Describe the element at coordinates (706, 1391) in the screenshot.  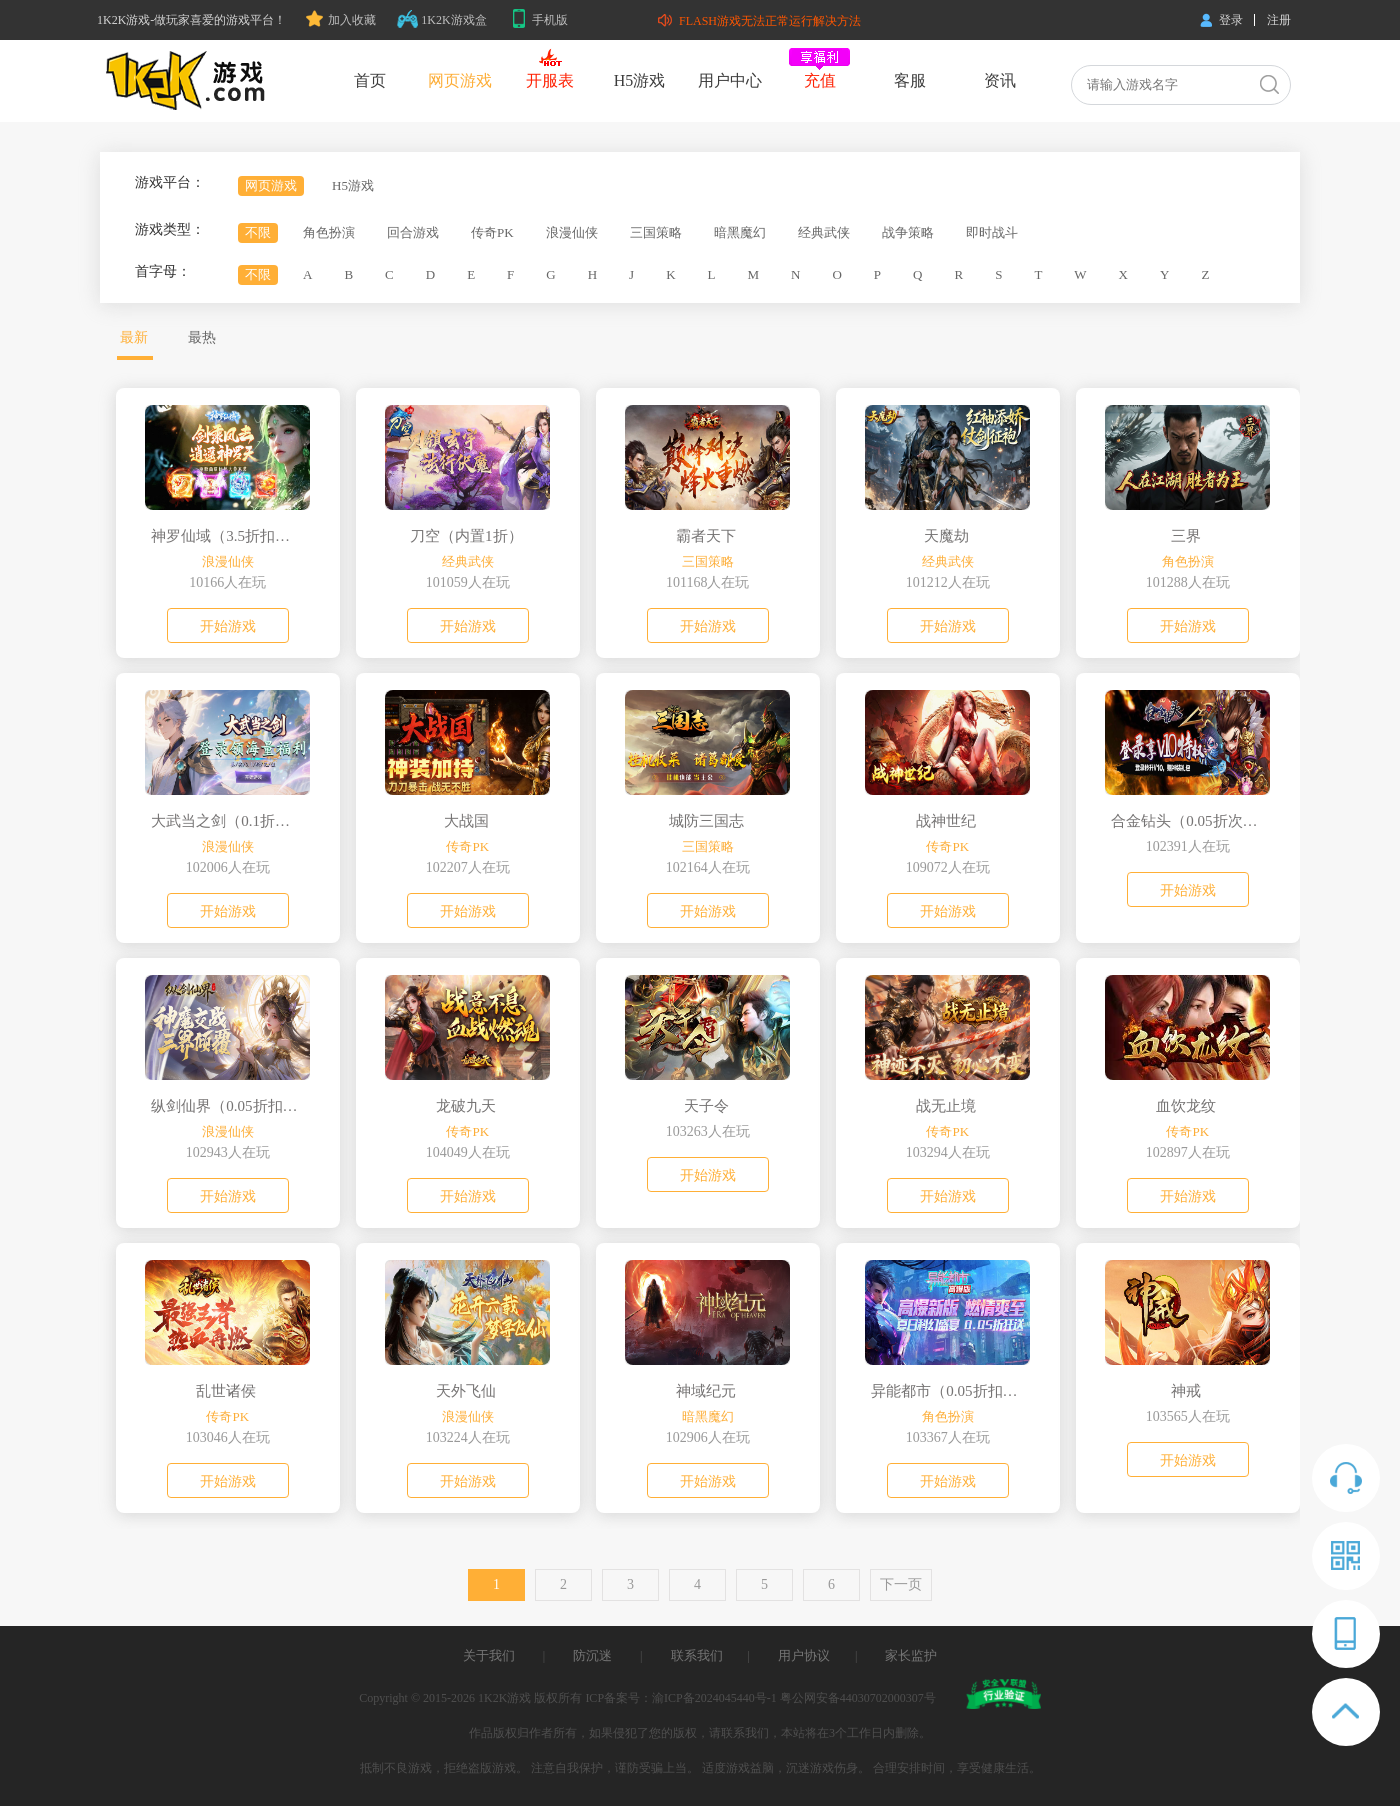
I see `神域纪元` at that location.